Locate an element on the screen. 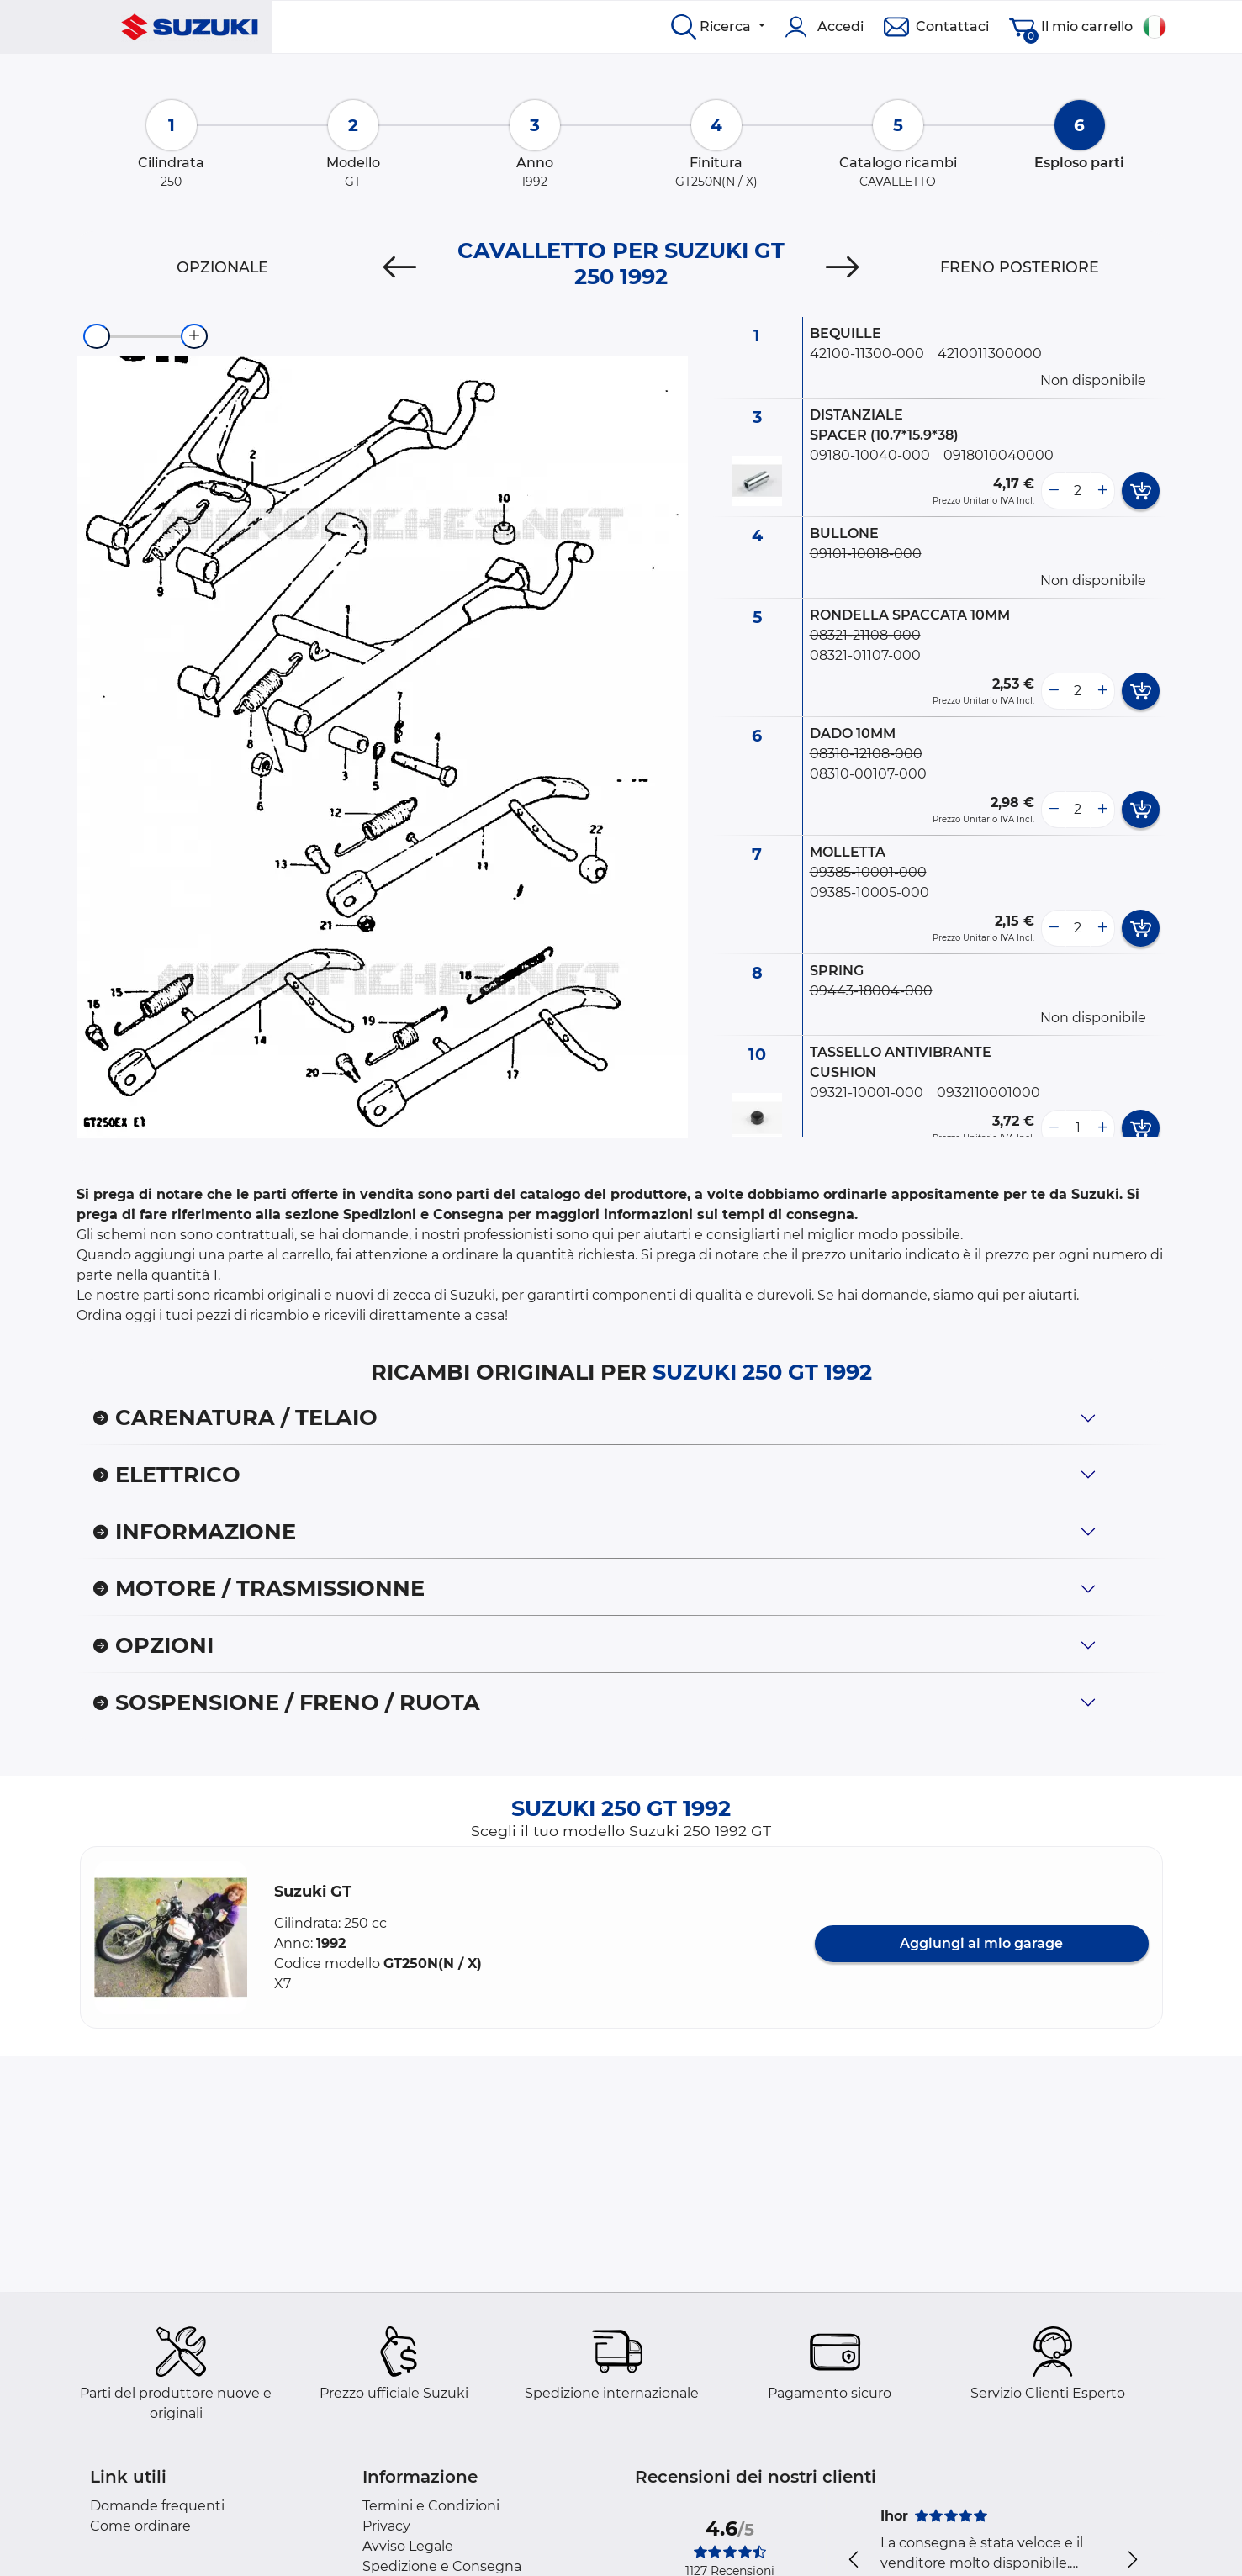 The width and height of the screenshot is (1242, 2576). 08321-01107-000 is located at coordinates (865, 655).